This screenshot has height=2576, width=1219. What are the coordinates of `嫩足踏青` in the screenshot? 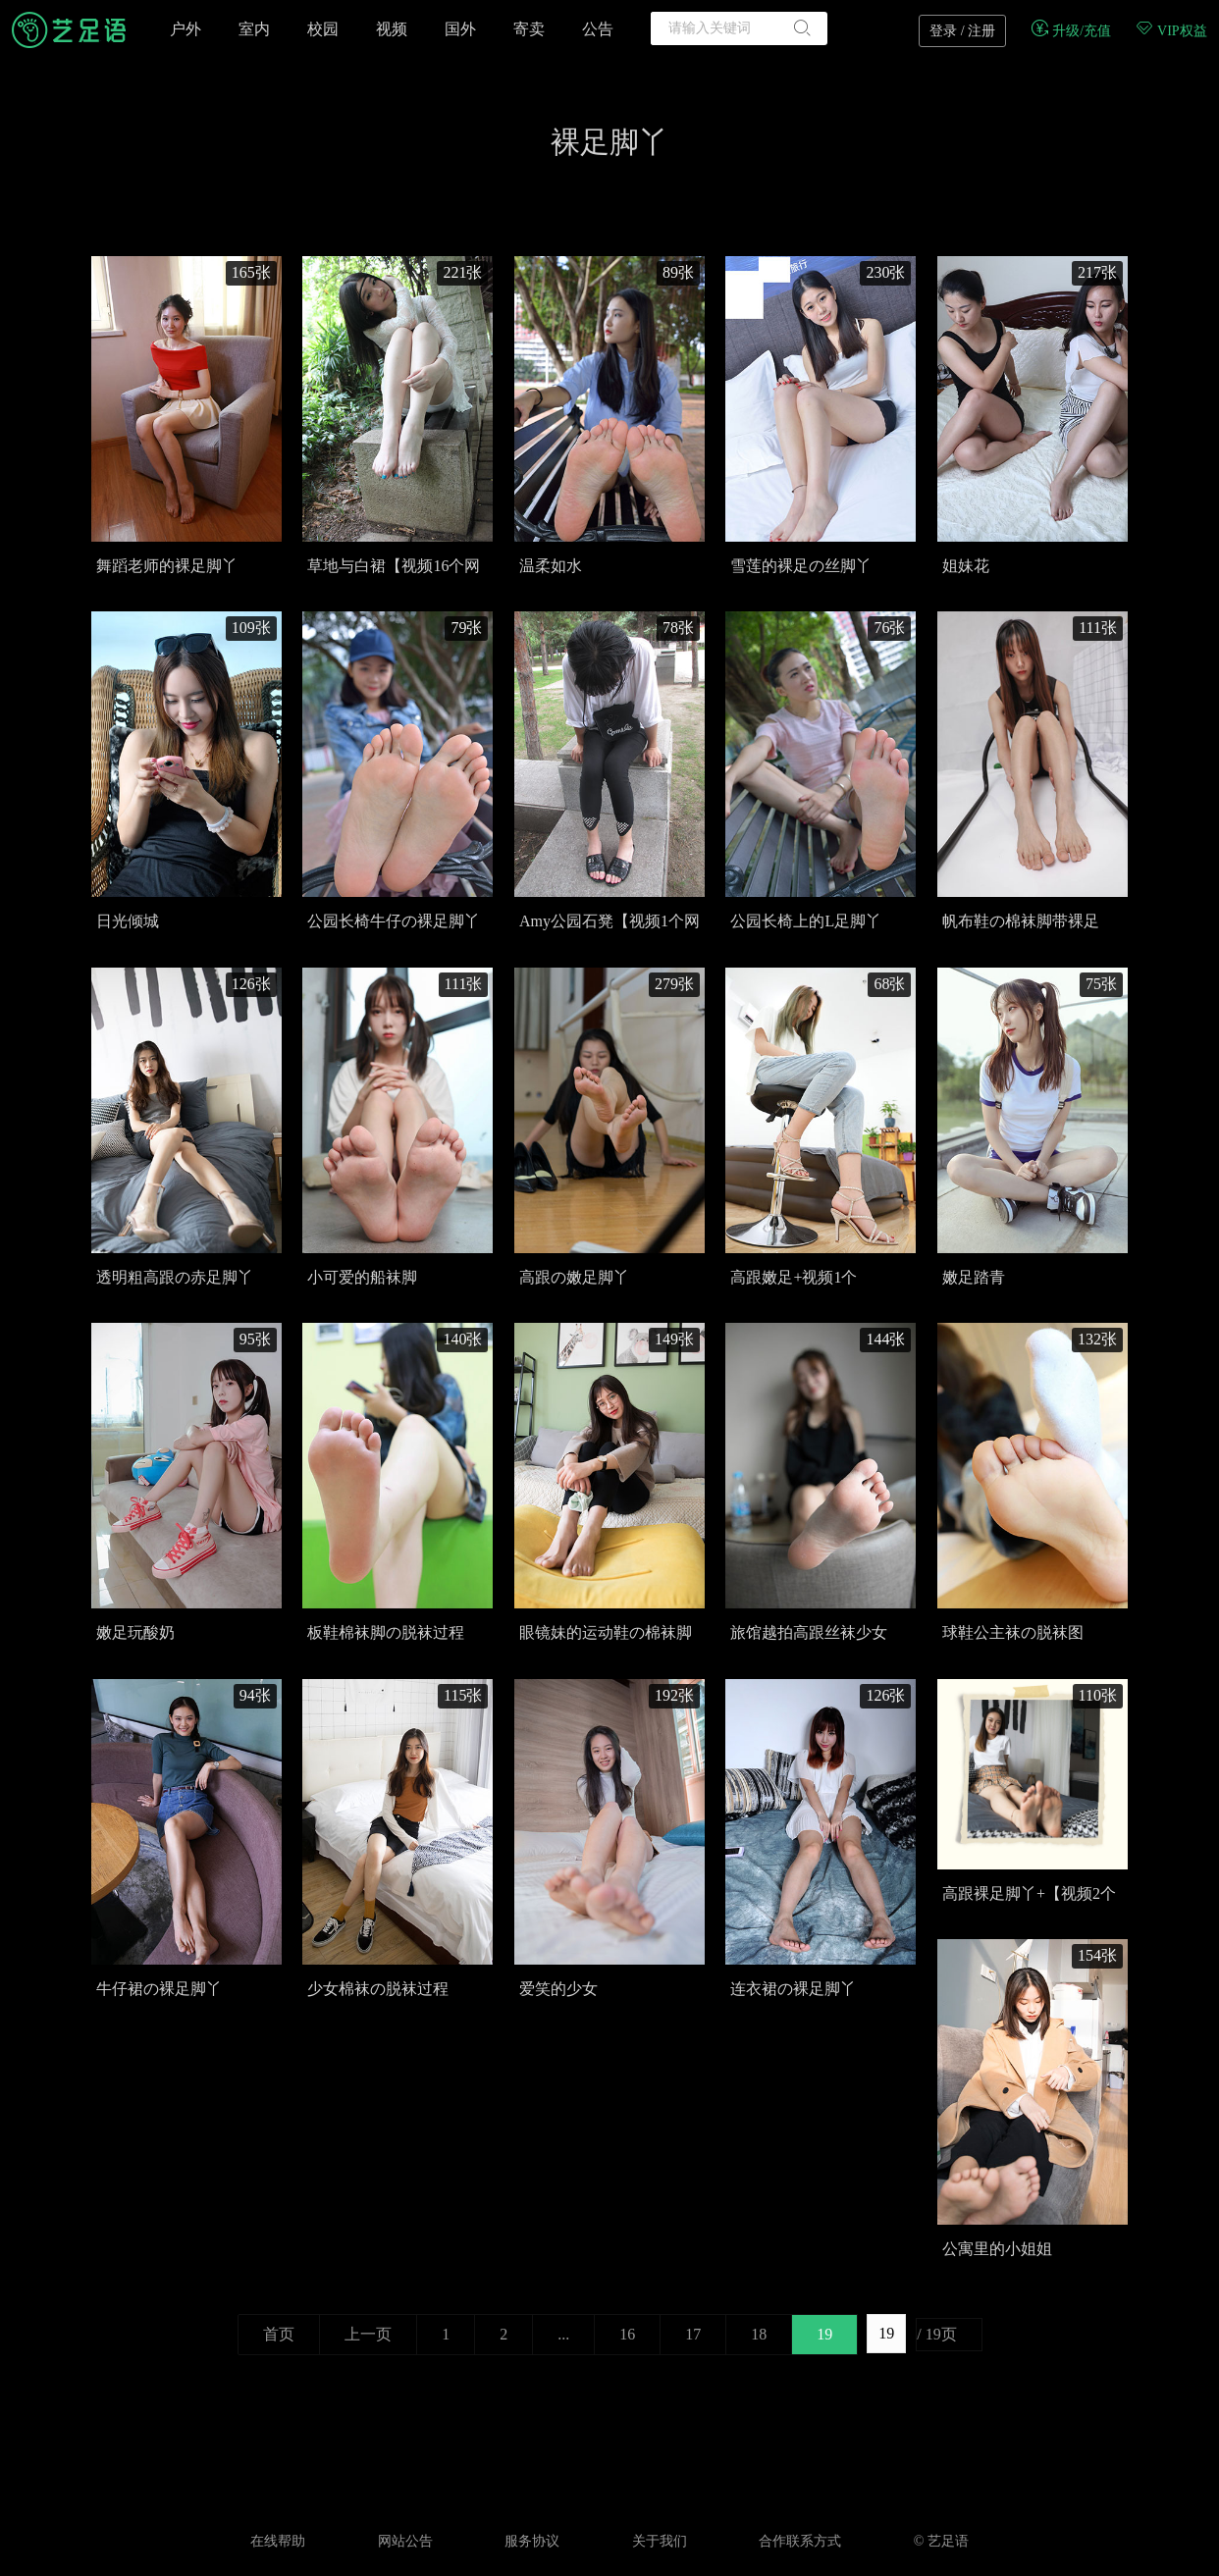 It's located at (973, 1277).